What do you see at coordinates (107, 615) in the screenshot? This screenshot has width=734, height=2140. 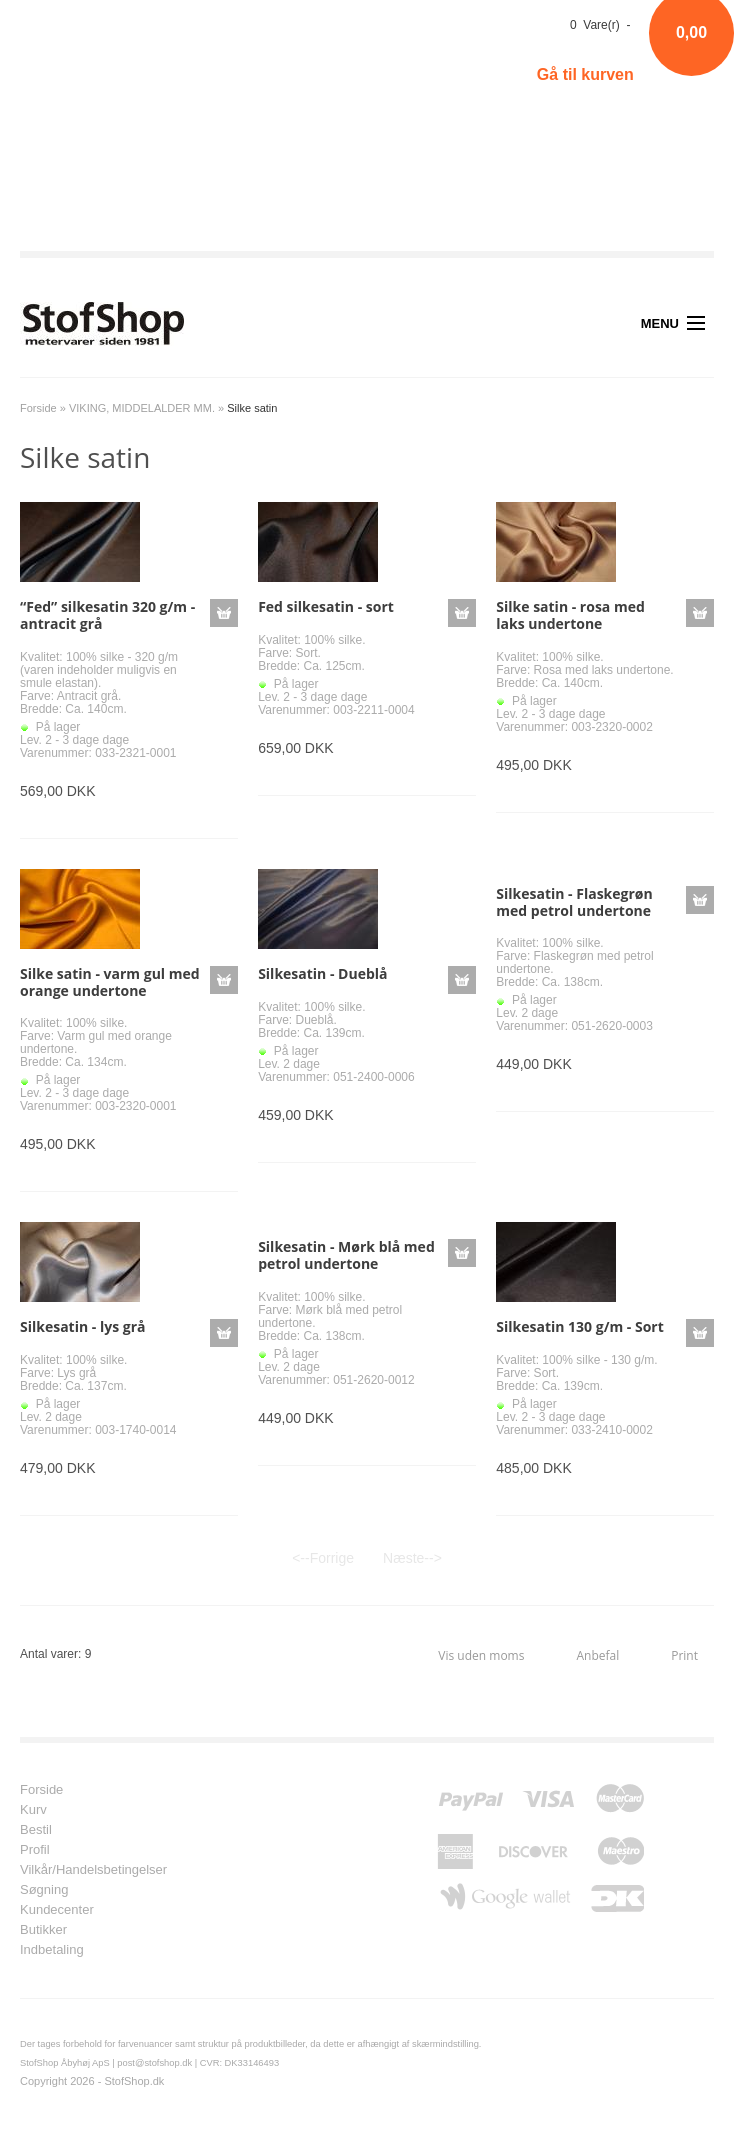 I see `“Fed” silkesatin 320 g/m - antracit grå` at bounding box center [107, 615].